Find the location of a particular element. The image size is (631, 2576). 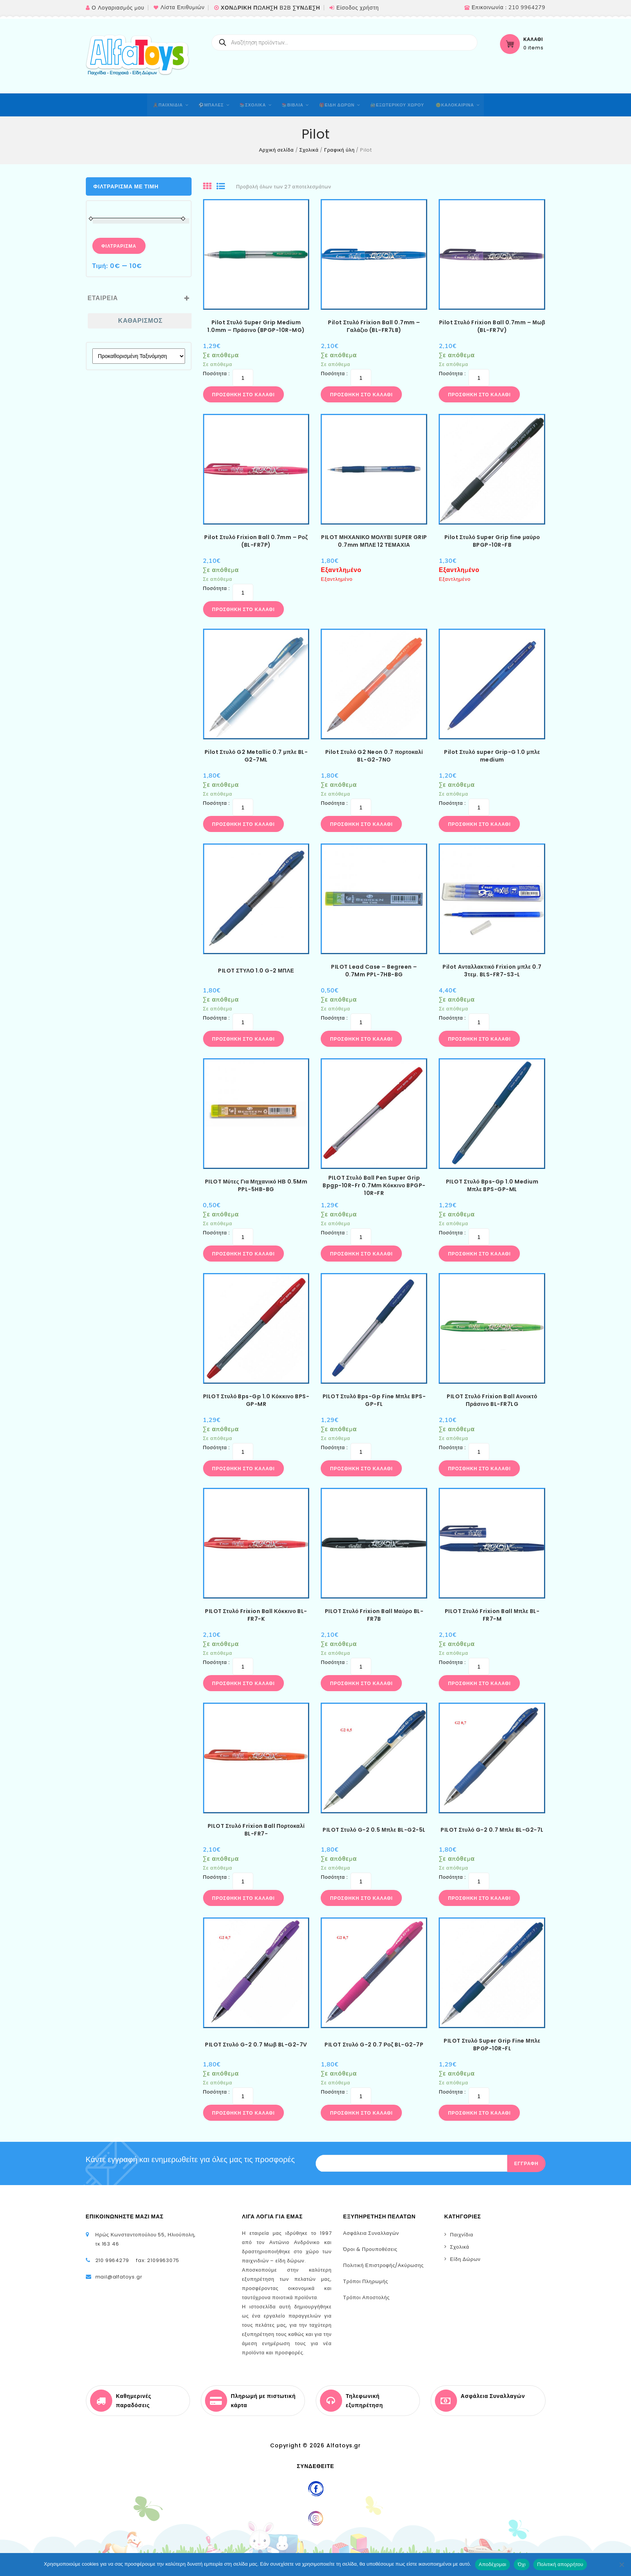

Ο Λογαριασμός μου is located at coordinates (118, 7).